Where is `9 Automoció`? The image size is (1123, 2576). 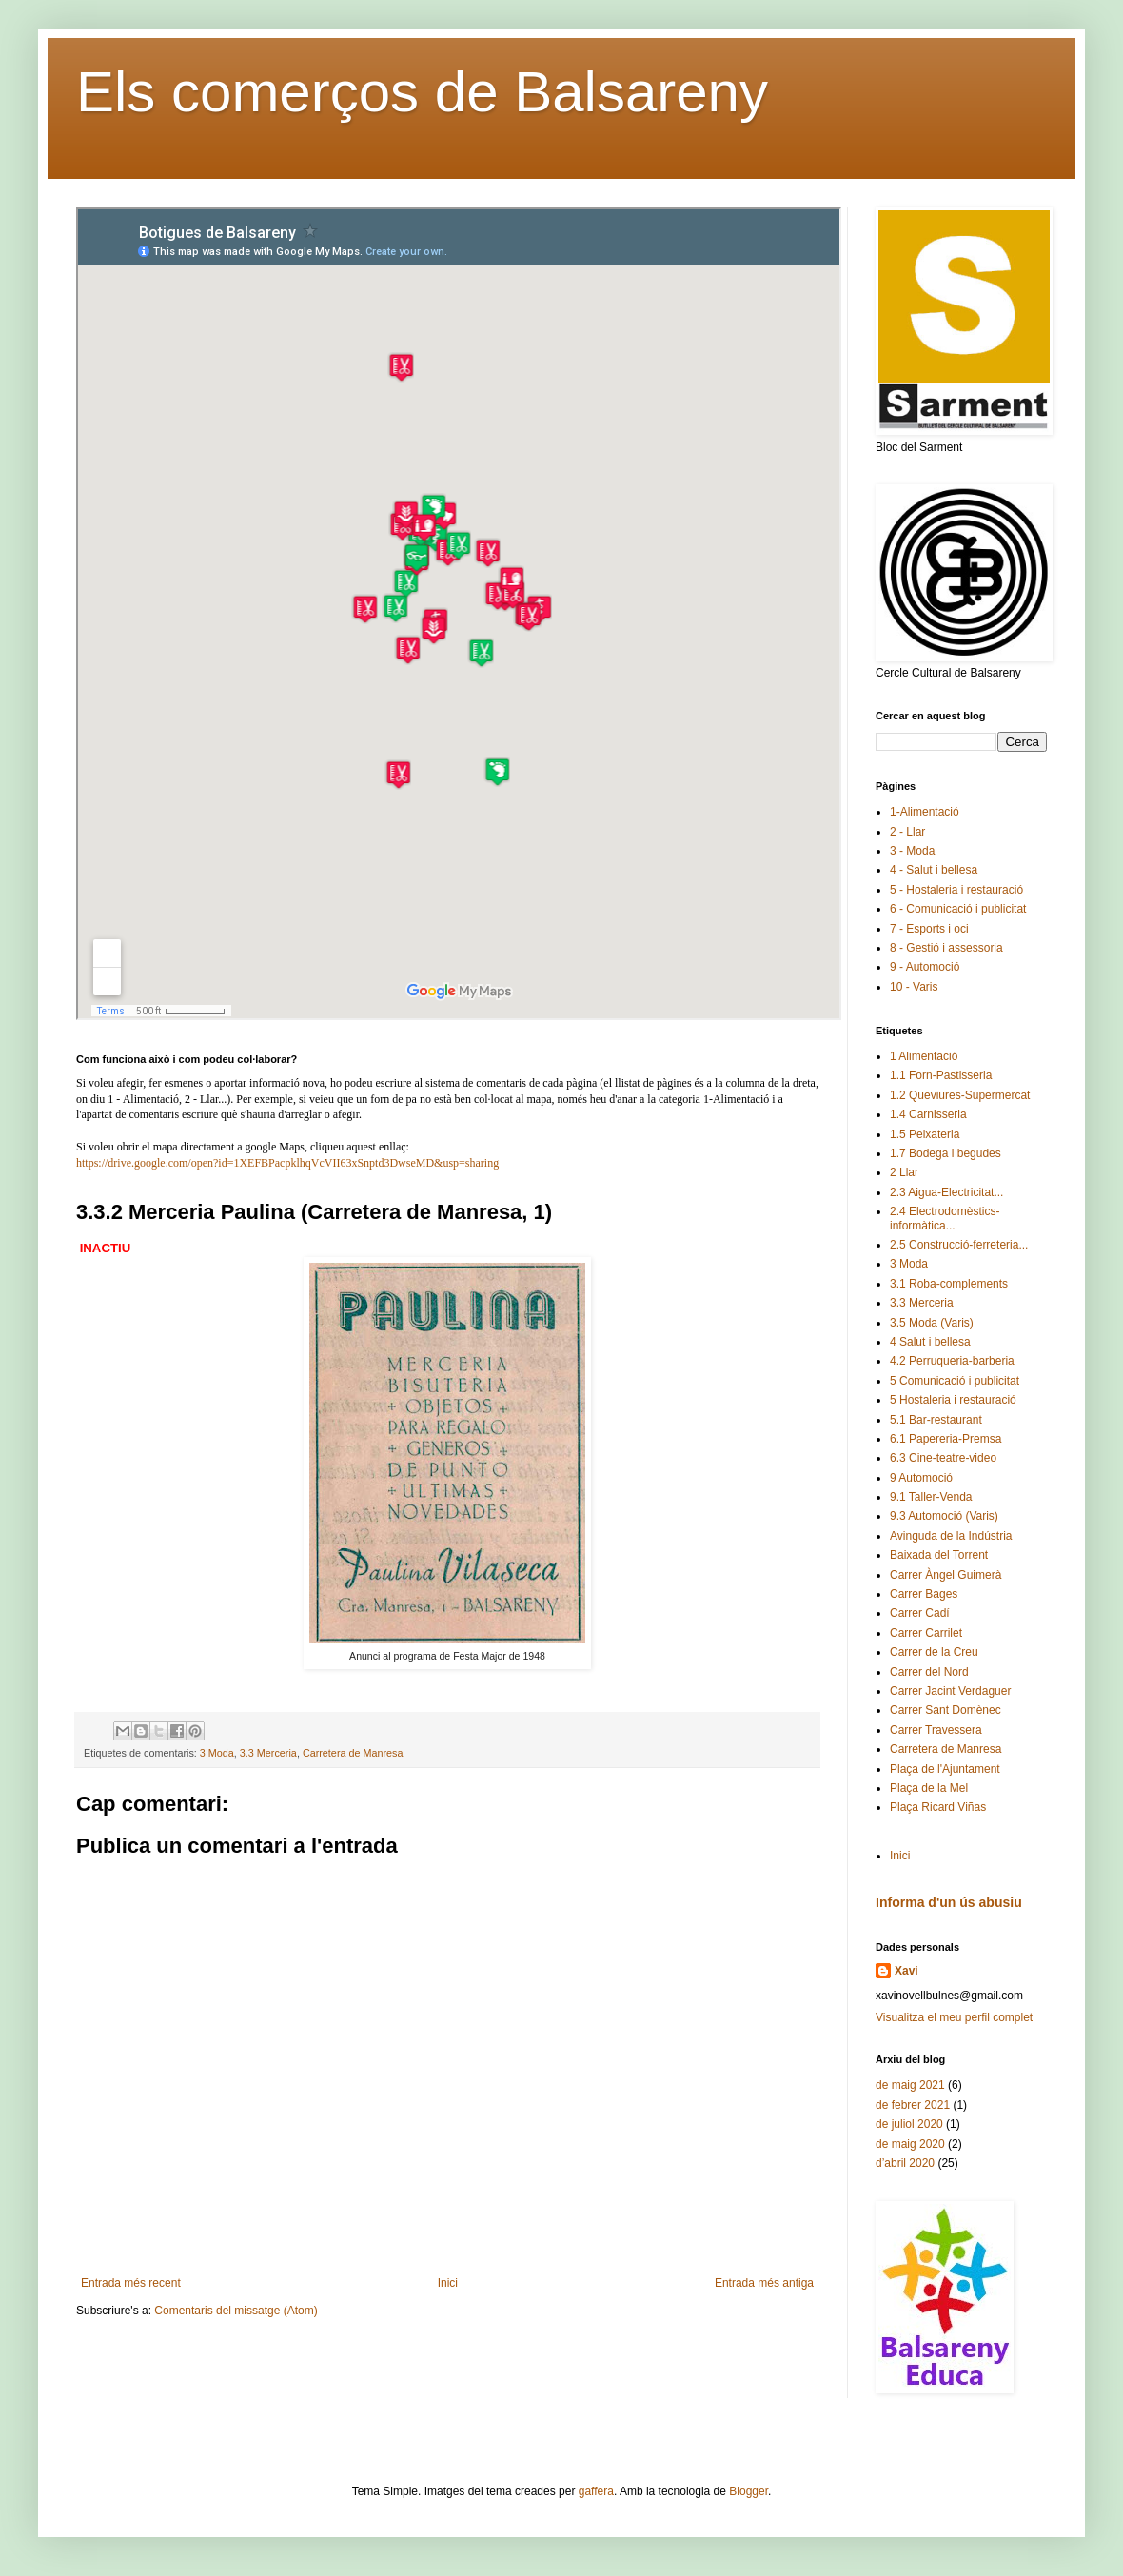
9 Automoció is located at coordinates (921, 1478).